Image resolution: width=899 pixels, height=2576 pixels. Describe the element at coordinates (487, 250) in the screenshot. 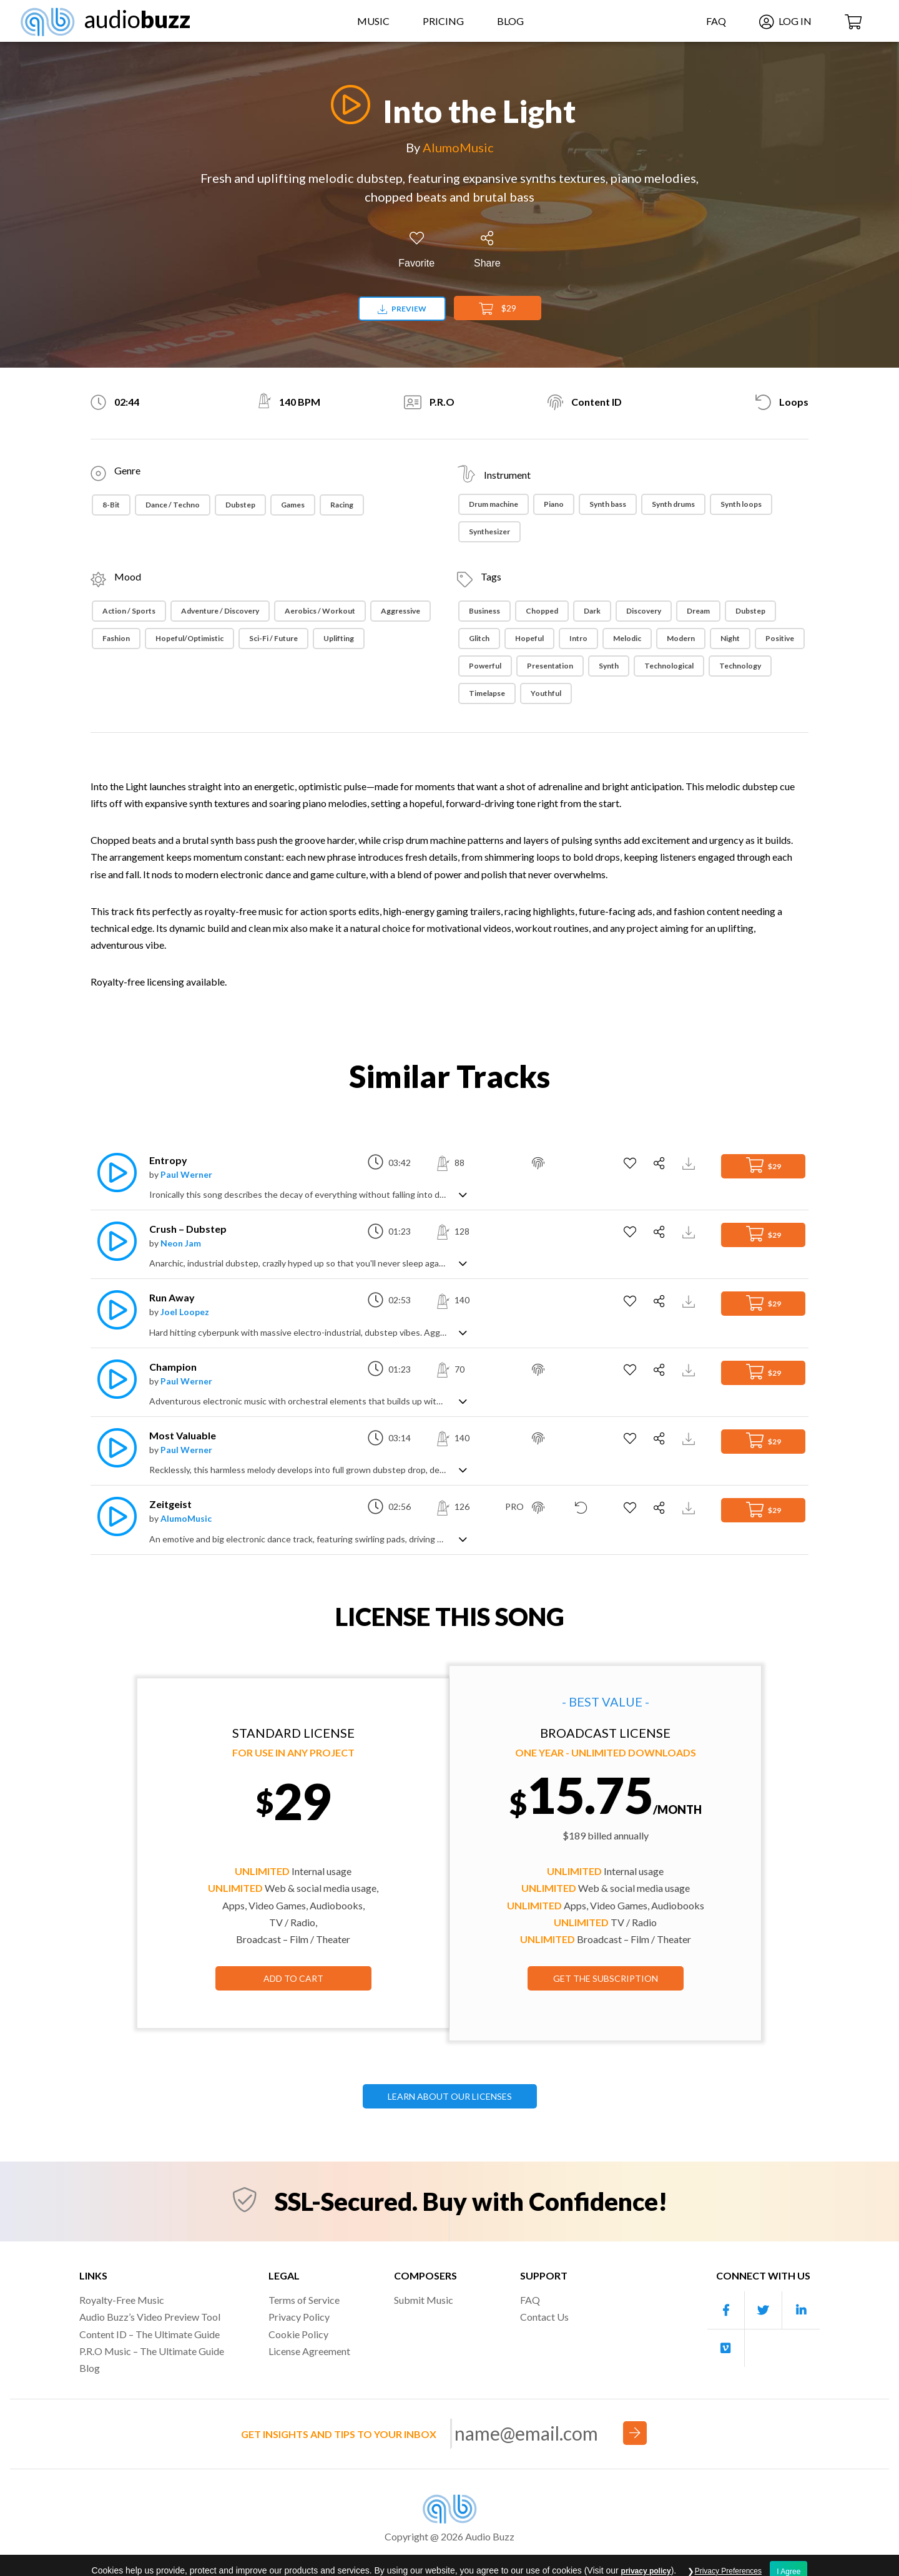

I see `[Share]` at that location.